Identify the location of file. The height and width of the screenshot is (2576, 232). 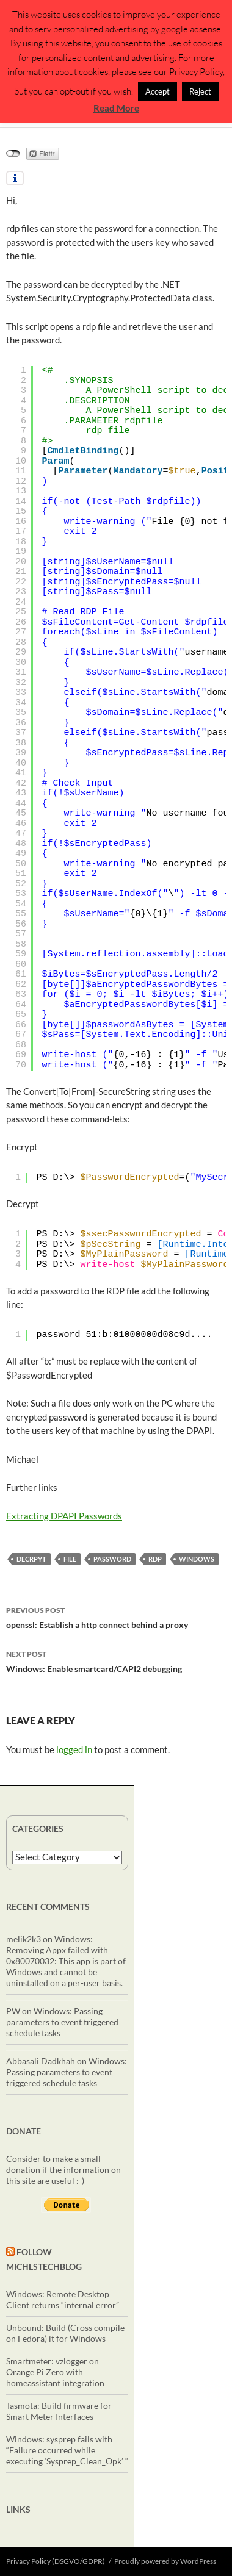
(69, 1559).